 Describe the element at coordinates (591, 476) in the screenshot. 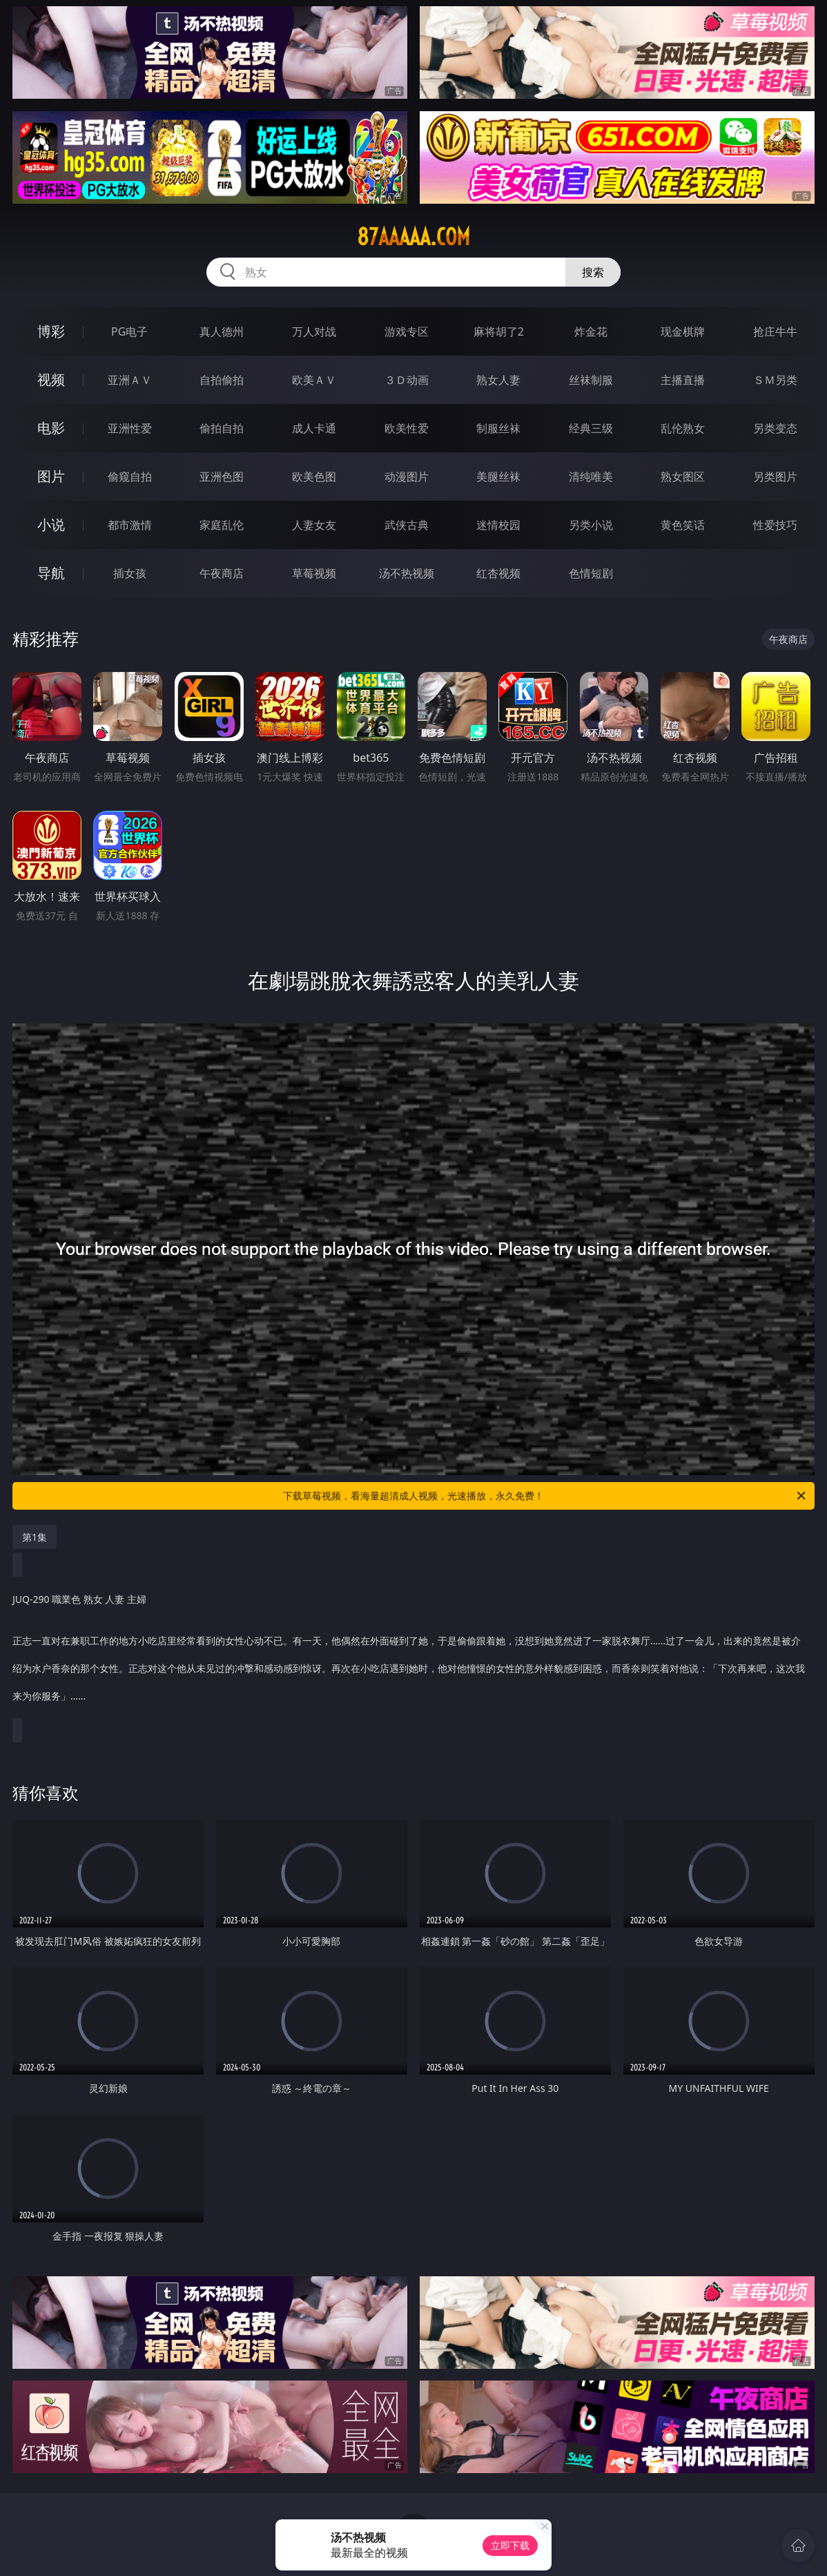

I see `清纯唯美` at that location.